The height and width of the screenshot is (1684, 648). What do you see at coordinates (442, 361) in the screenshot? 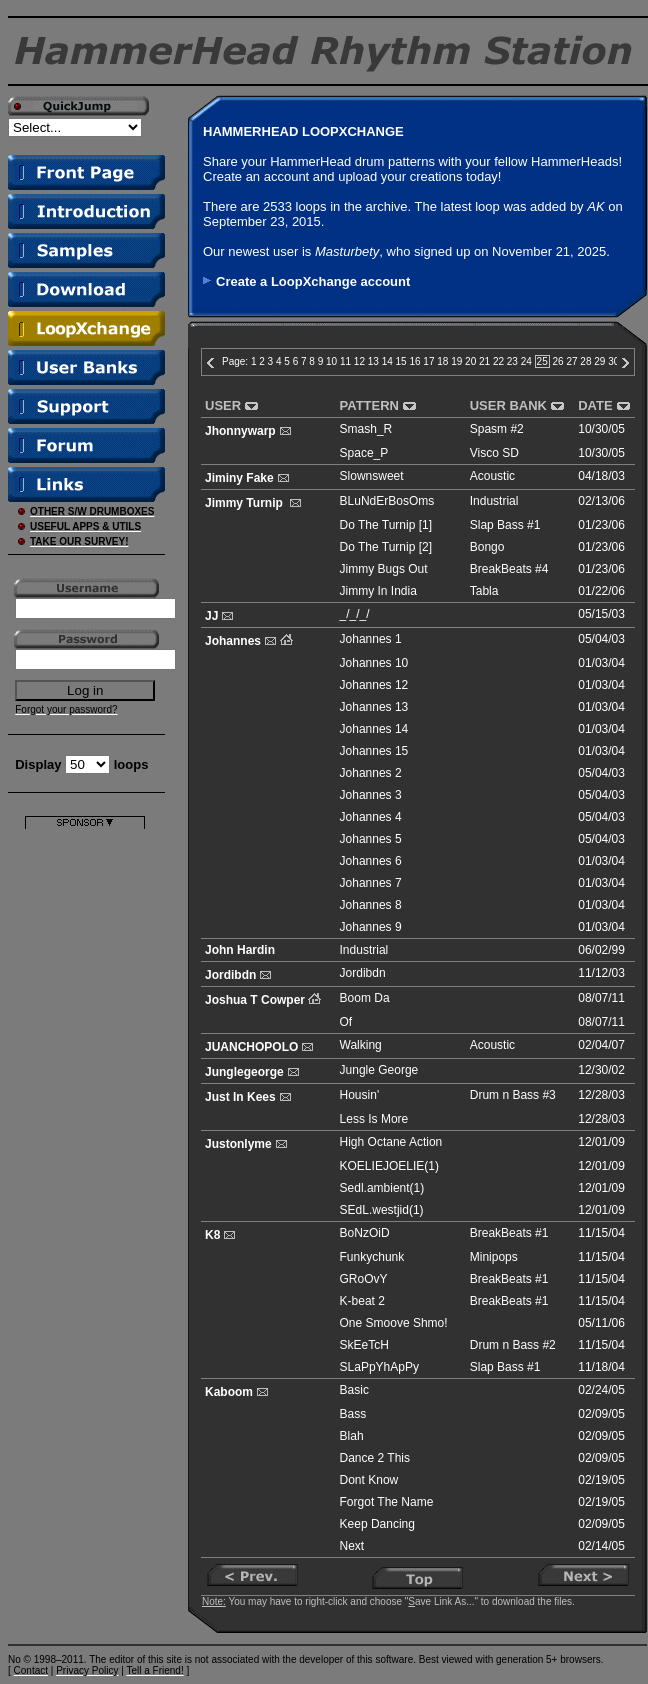
I see `18` at bounding box center [442, 361].